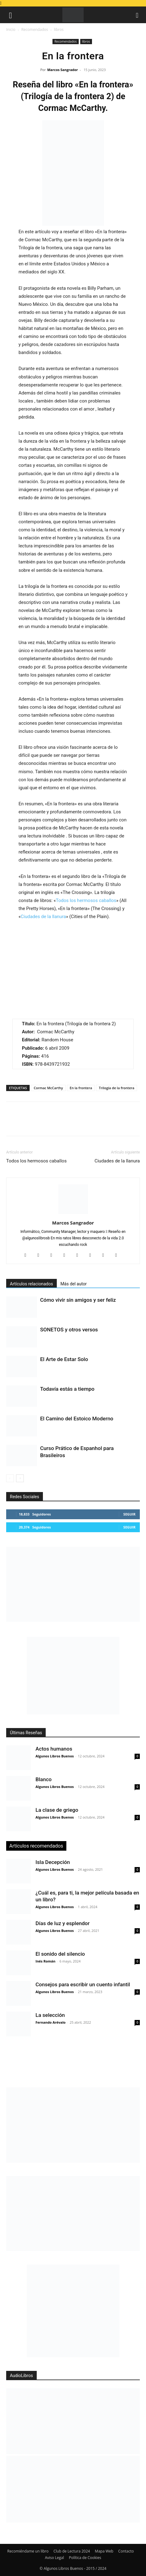  Describe the element at coordinates (73, 1214) in the screenshot. I see `[author-photo]` at that location.